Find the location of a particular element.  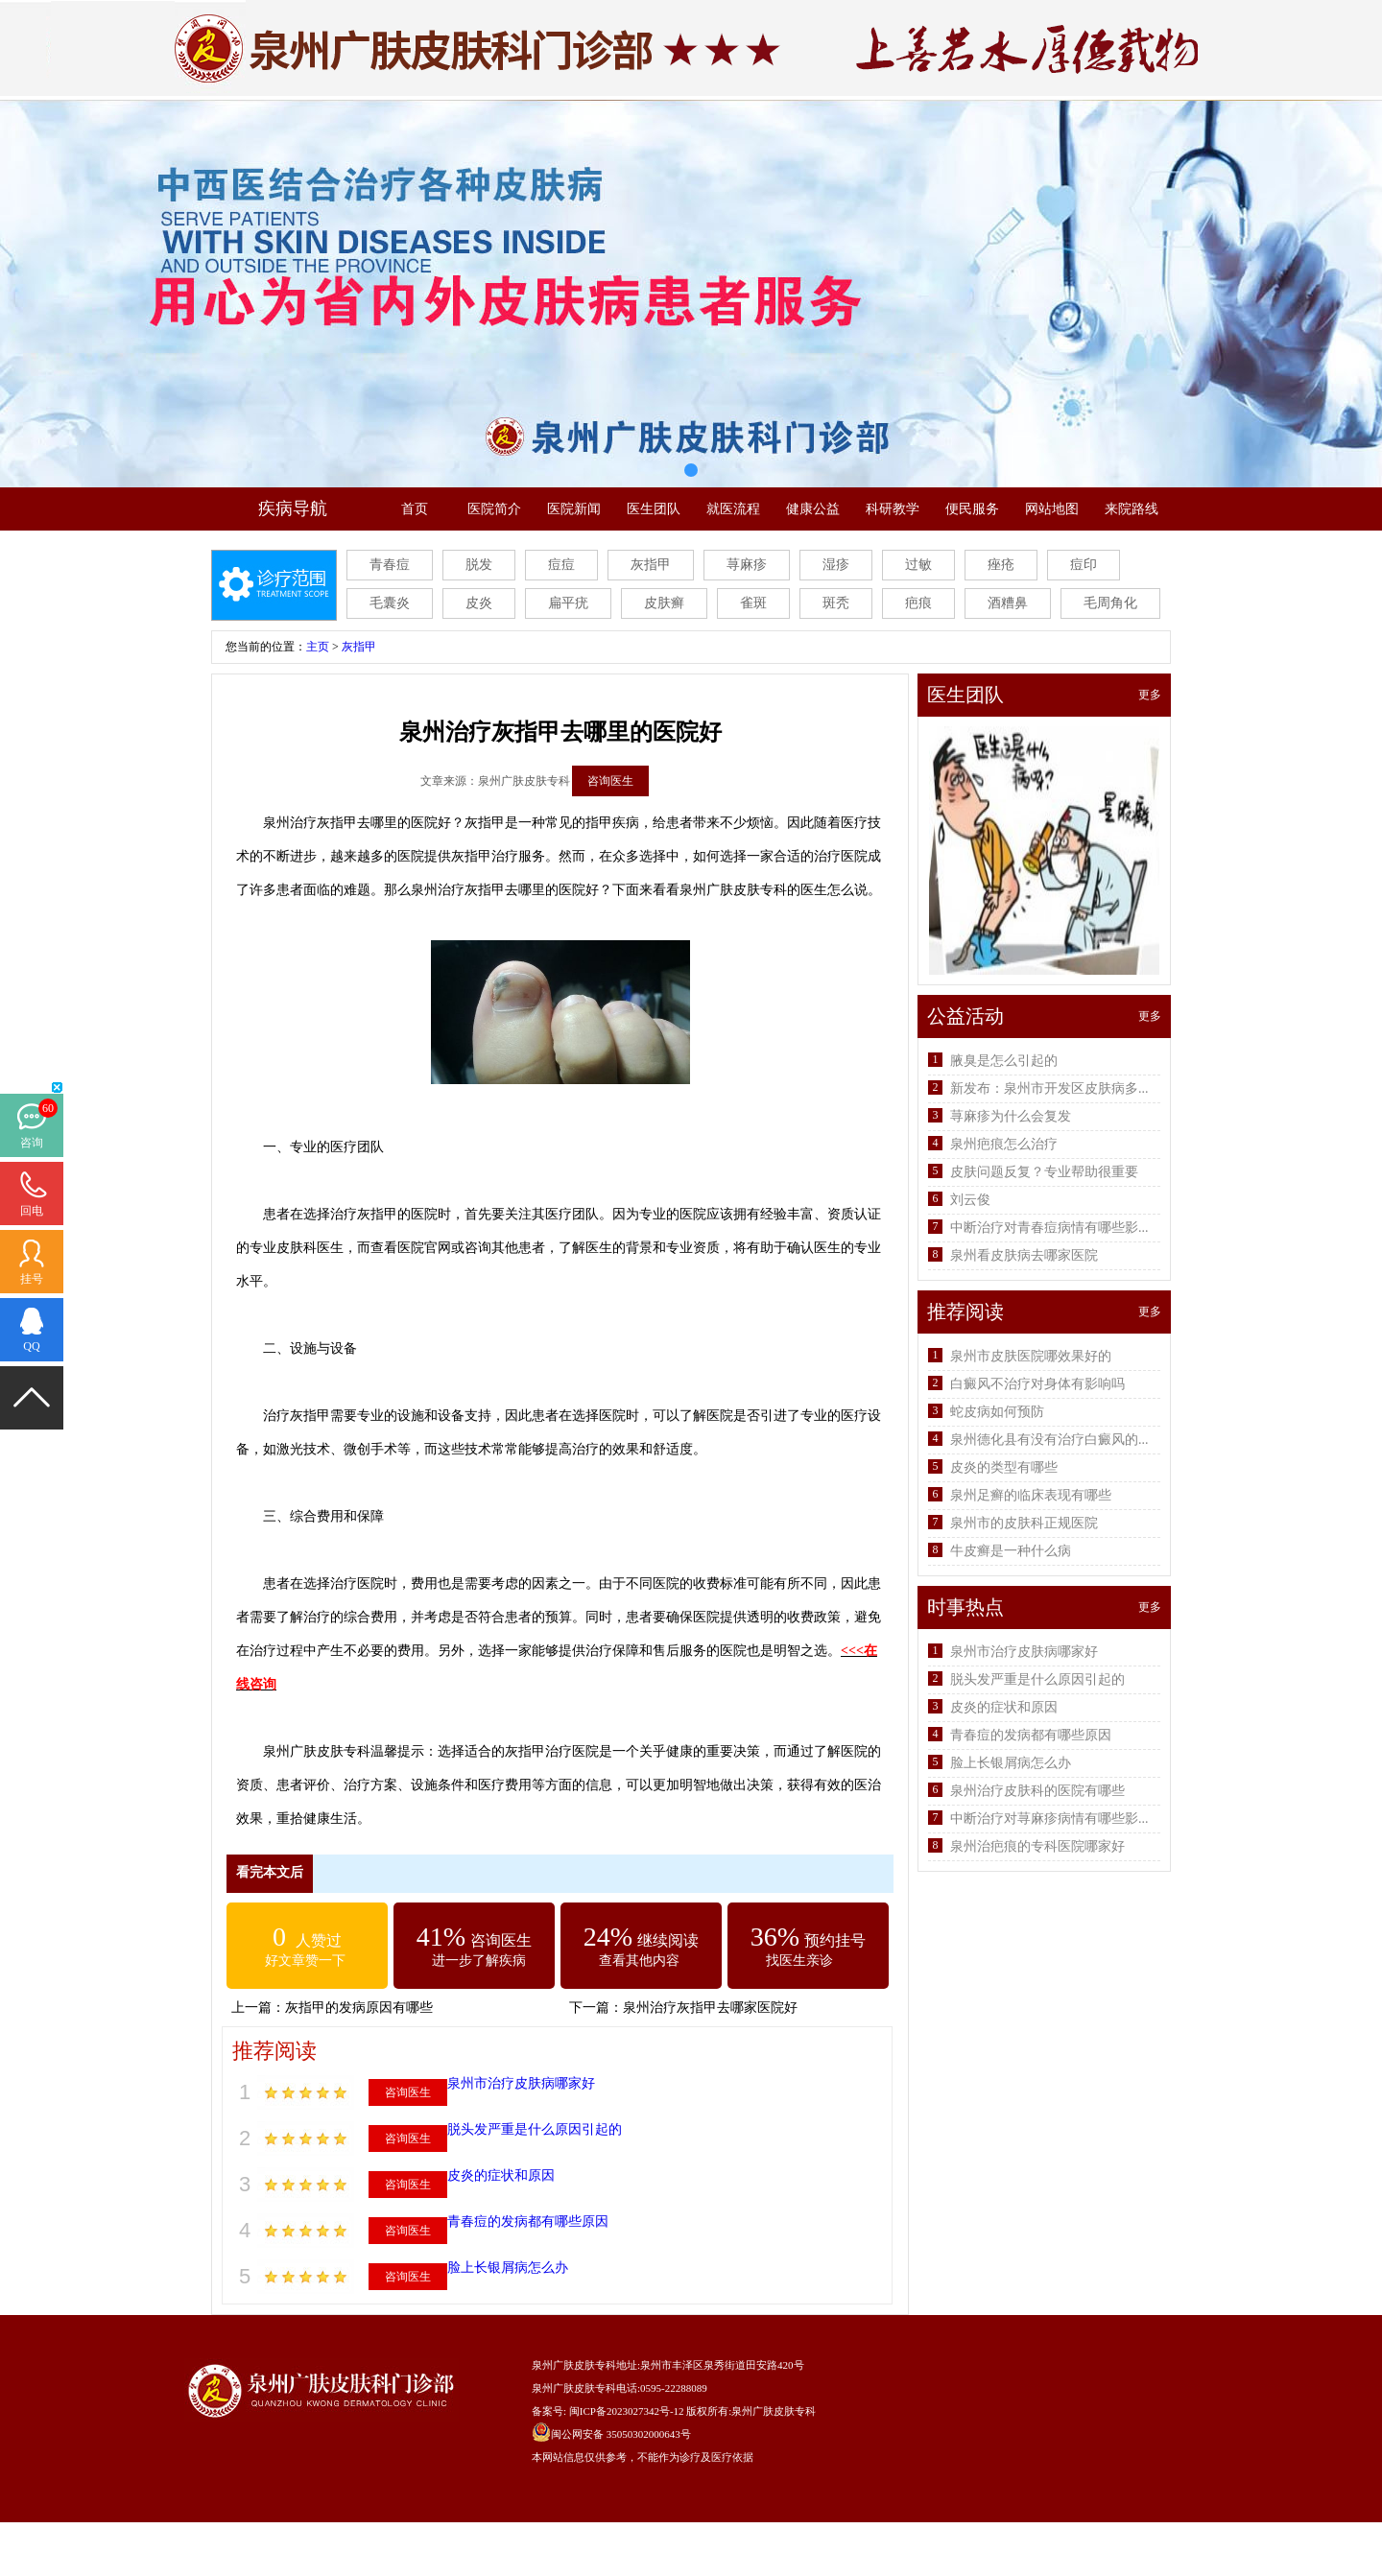

来院路线 is located at coordinates (1131, 509).